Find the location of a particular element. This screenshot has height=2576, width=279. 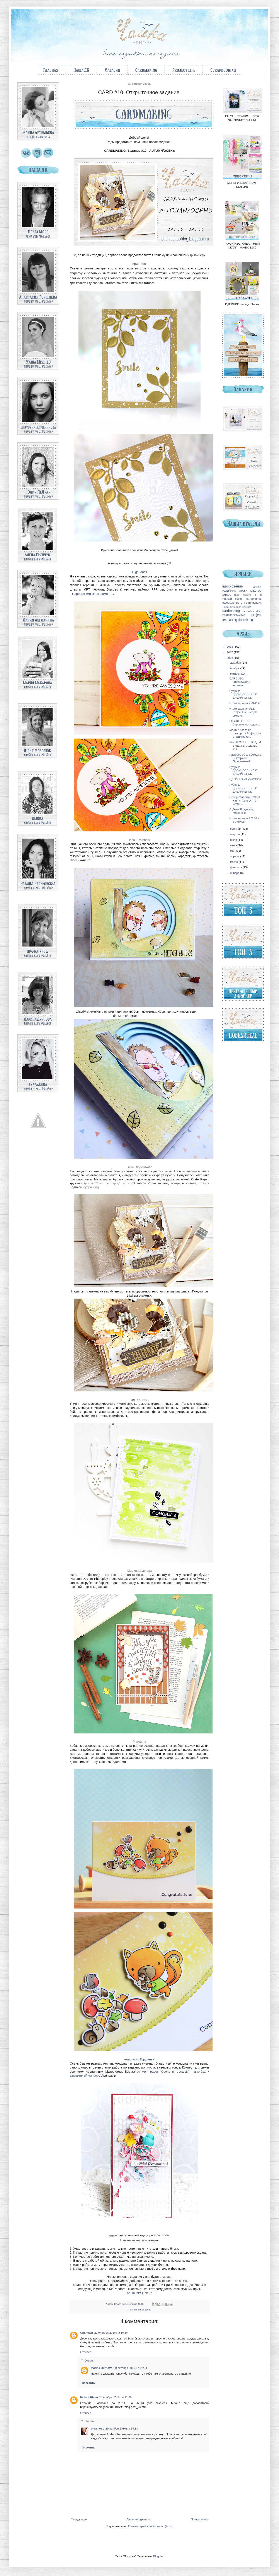

December daily is located at coordinates (252, 611).